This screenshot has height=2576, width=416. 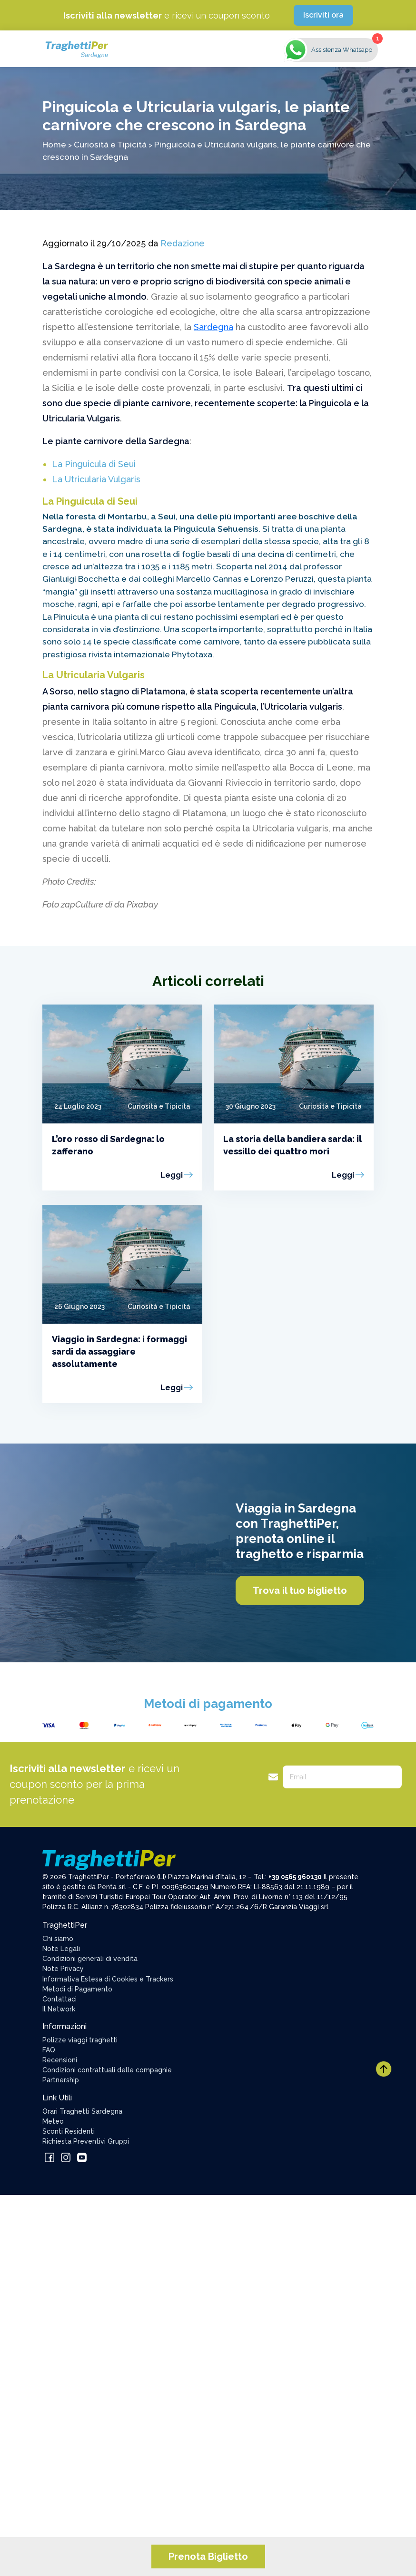 I want to click on Richiesta Preventivi Gruppi, so click(x=85, y=2141).